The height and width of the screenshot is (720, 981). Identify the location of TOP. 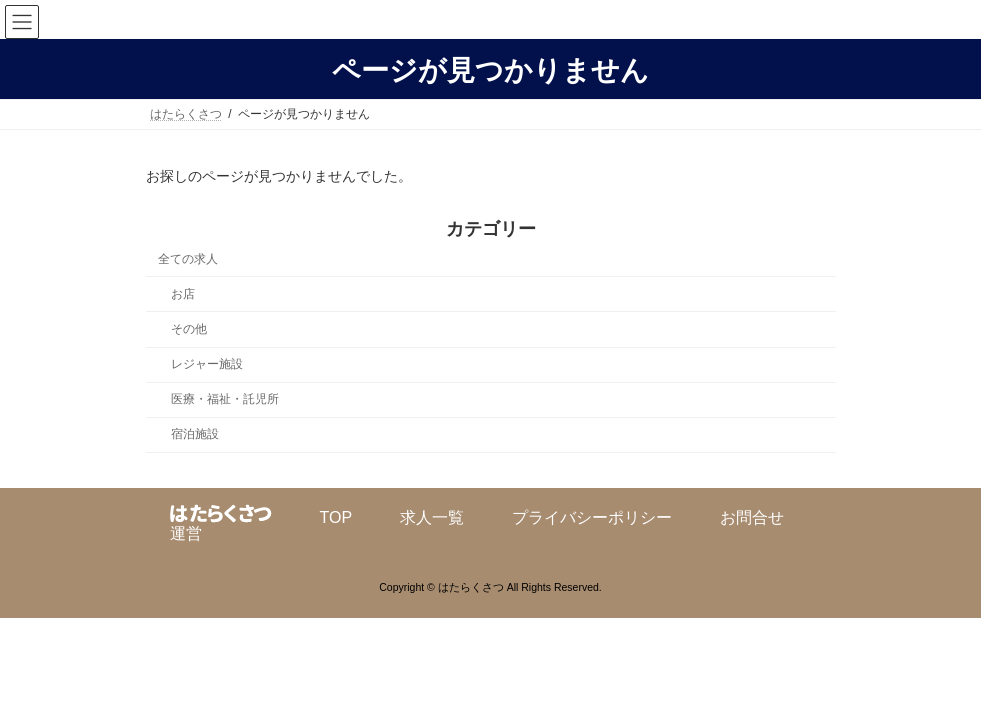
(336, 517).